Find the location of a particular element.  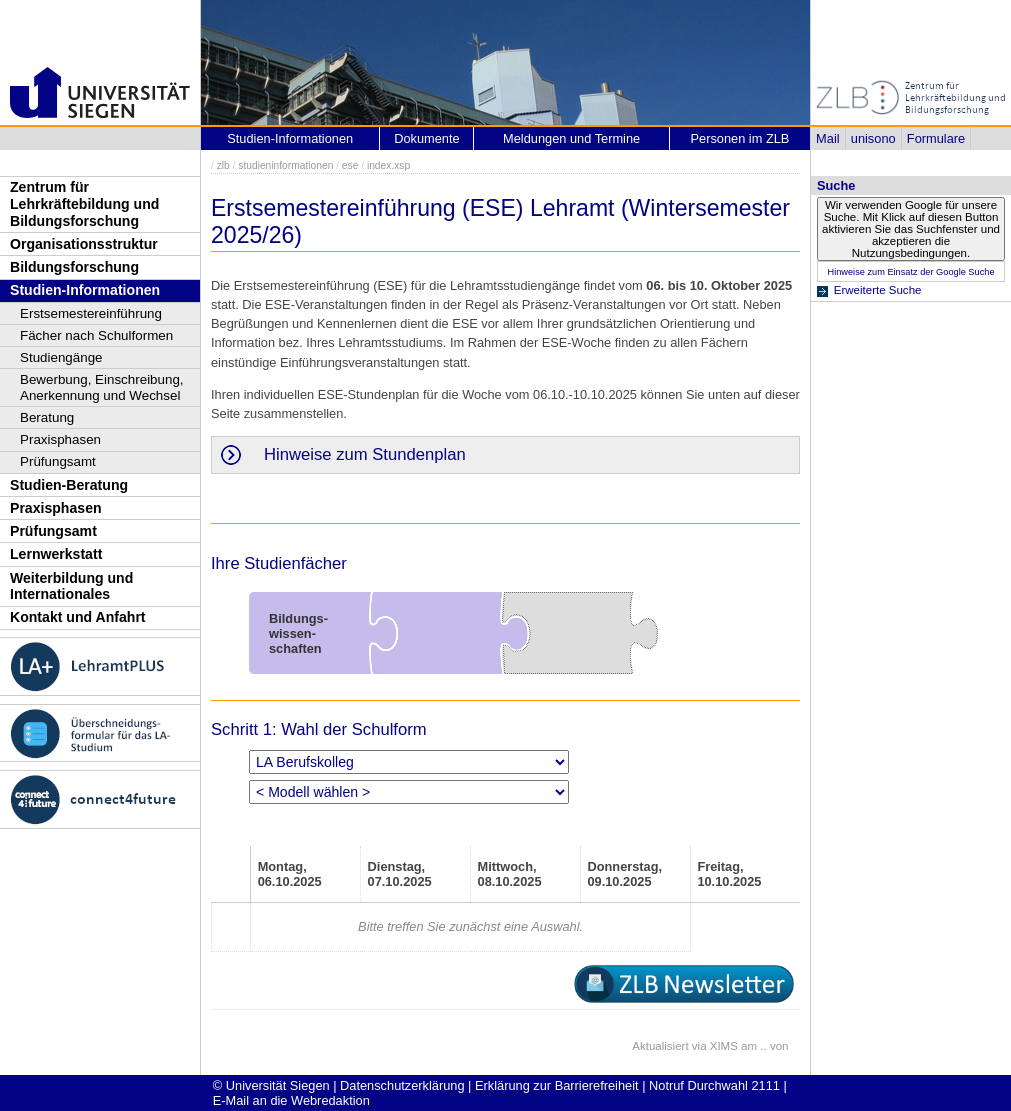

studieninformationen is located at coordinates (285, 165).